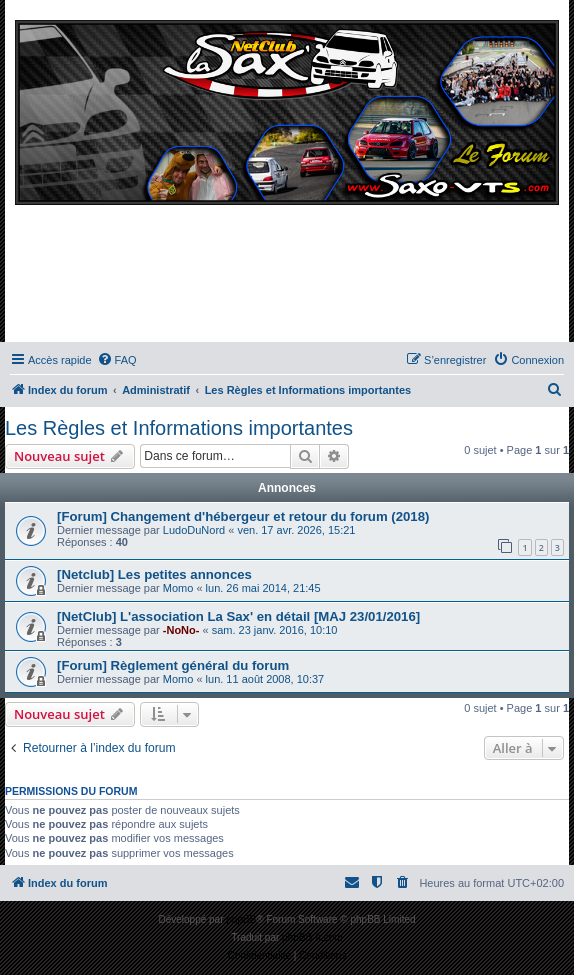 This screenshot has height=975, width=574. What do you see at coordinates (154, 574) in the screenshot?
I see `[Netclub] Les petites annonces` at bounding box center [154, 574].